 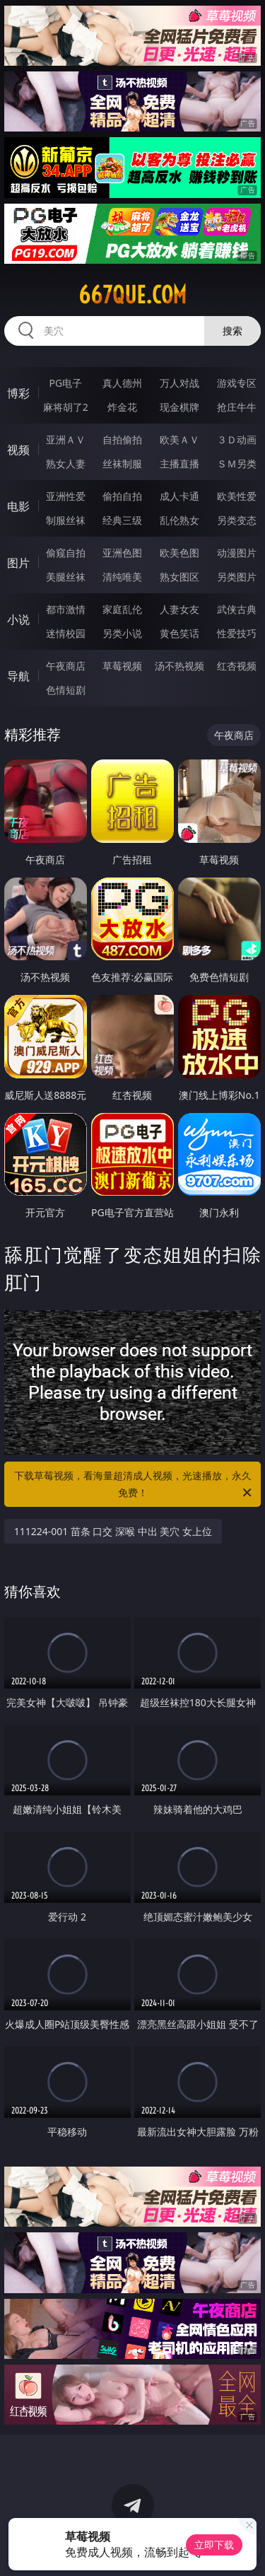 I want to click on 美腿丝袜, so click(x=66, y=576).